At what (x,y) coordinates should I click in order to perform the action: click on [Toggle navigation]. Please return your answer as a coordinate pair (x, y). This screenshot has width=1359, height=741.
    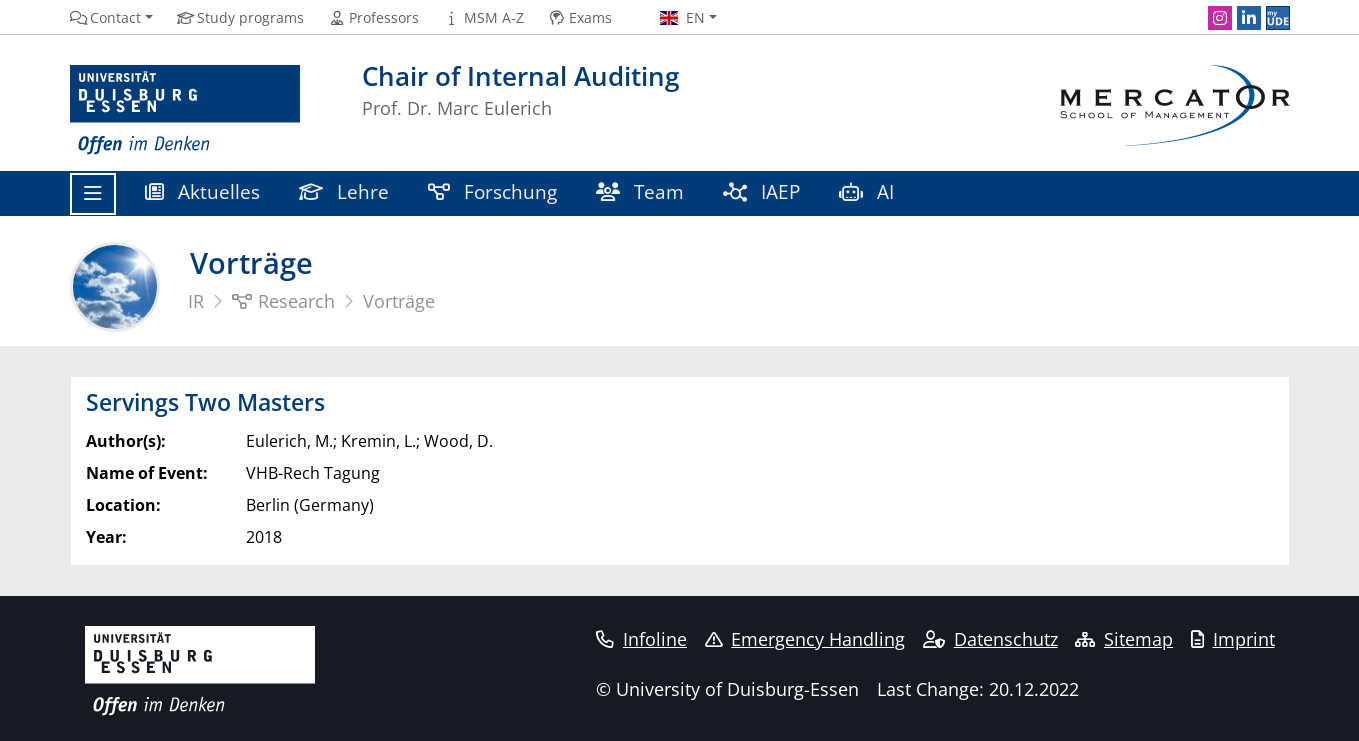
    Looking at the image, I should click on (93, 194).